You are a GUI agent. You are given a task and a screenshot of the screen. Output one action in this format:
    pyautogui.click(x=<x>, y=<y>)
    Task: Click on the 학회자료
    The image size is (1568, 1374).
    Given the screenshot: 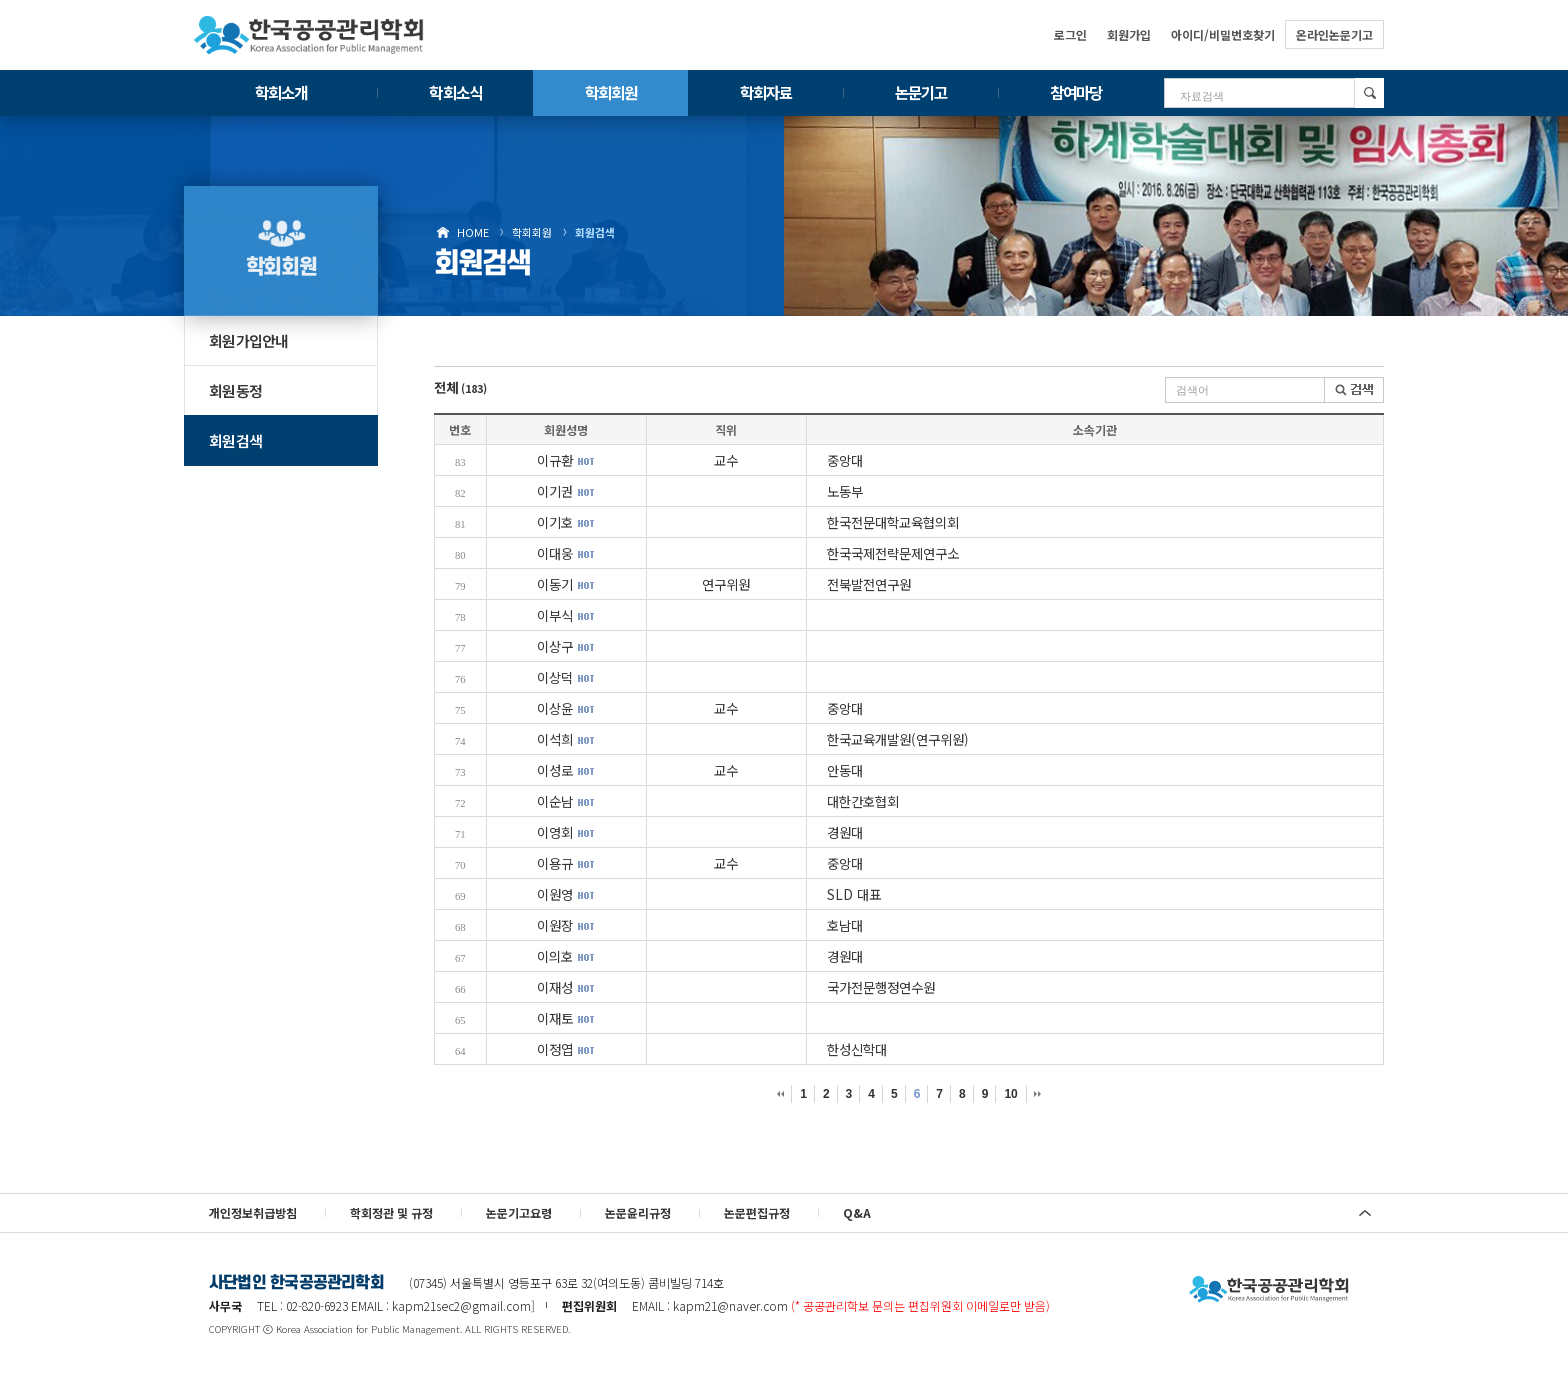 What is the action you would take?
    pyautogui.click(x=766, y=92)
    